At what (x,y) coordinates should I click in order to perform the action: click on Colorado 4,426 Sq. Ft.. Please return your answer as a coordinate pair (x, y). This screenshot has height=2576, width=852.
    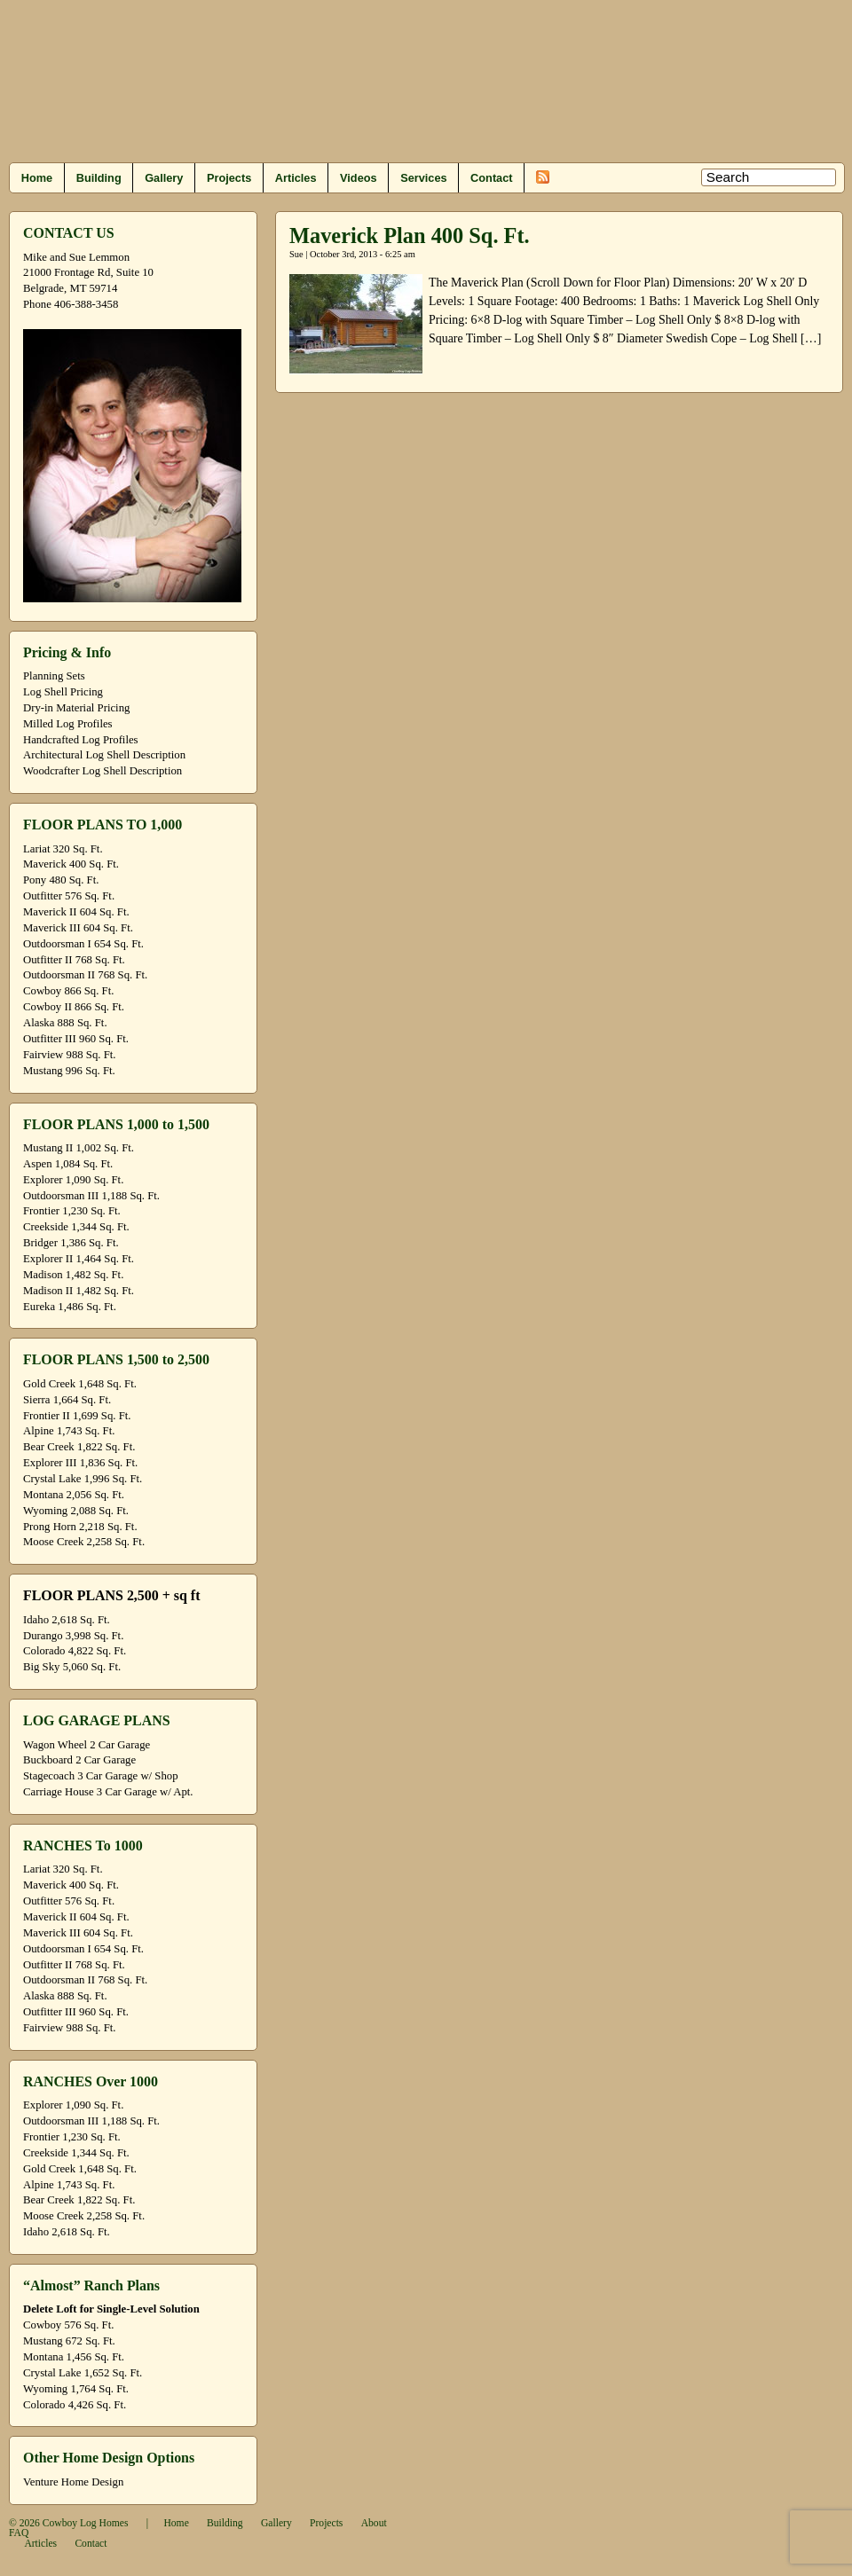
    Looking at the image, I should click on (74, 2405).